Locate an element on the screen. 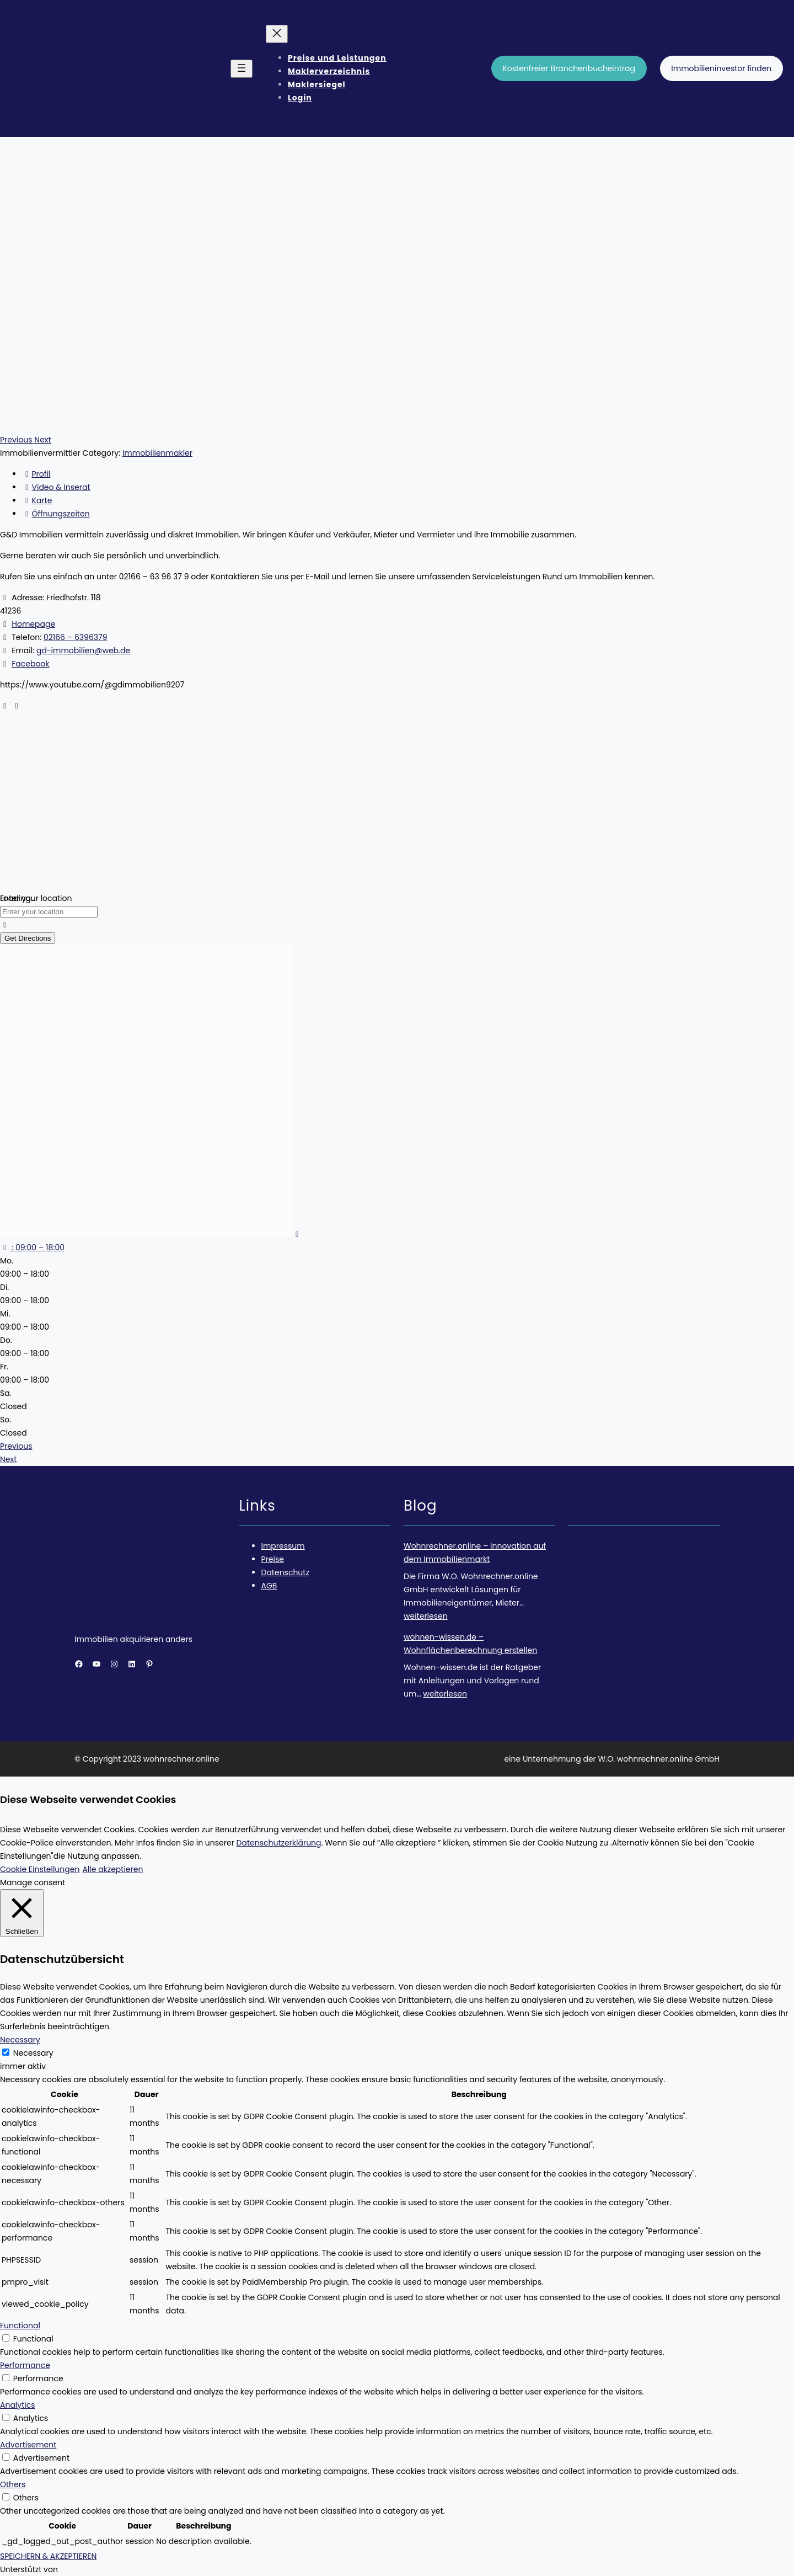 The height and width of the screenshot is (2576, 794). [Menü schließen] is located at coordinates (277, 34).